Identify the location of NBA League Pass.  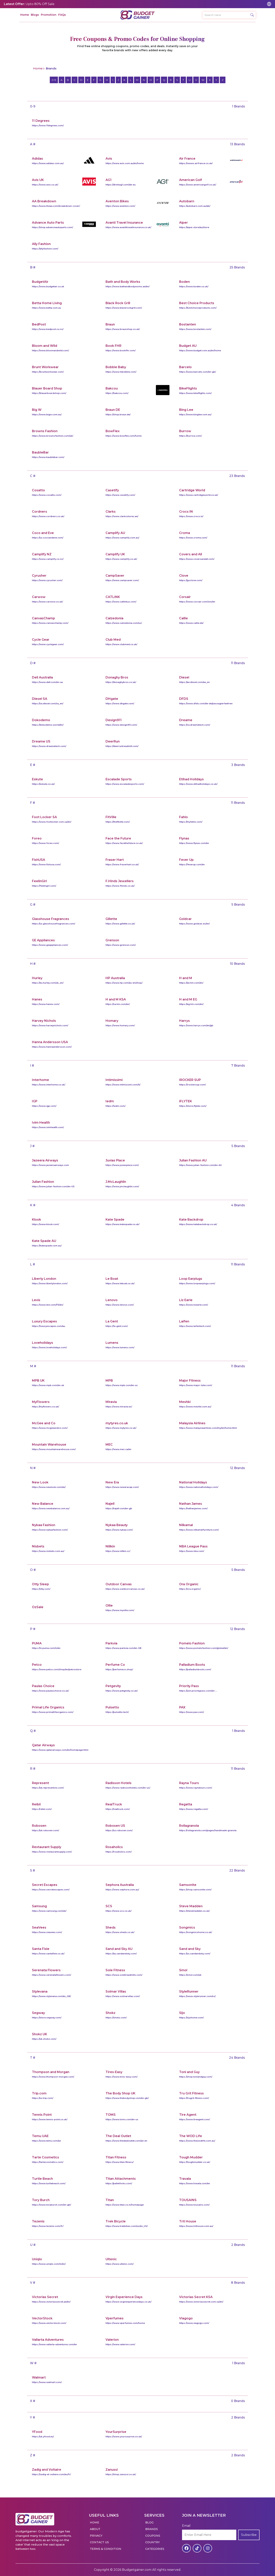
(193, 1546).